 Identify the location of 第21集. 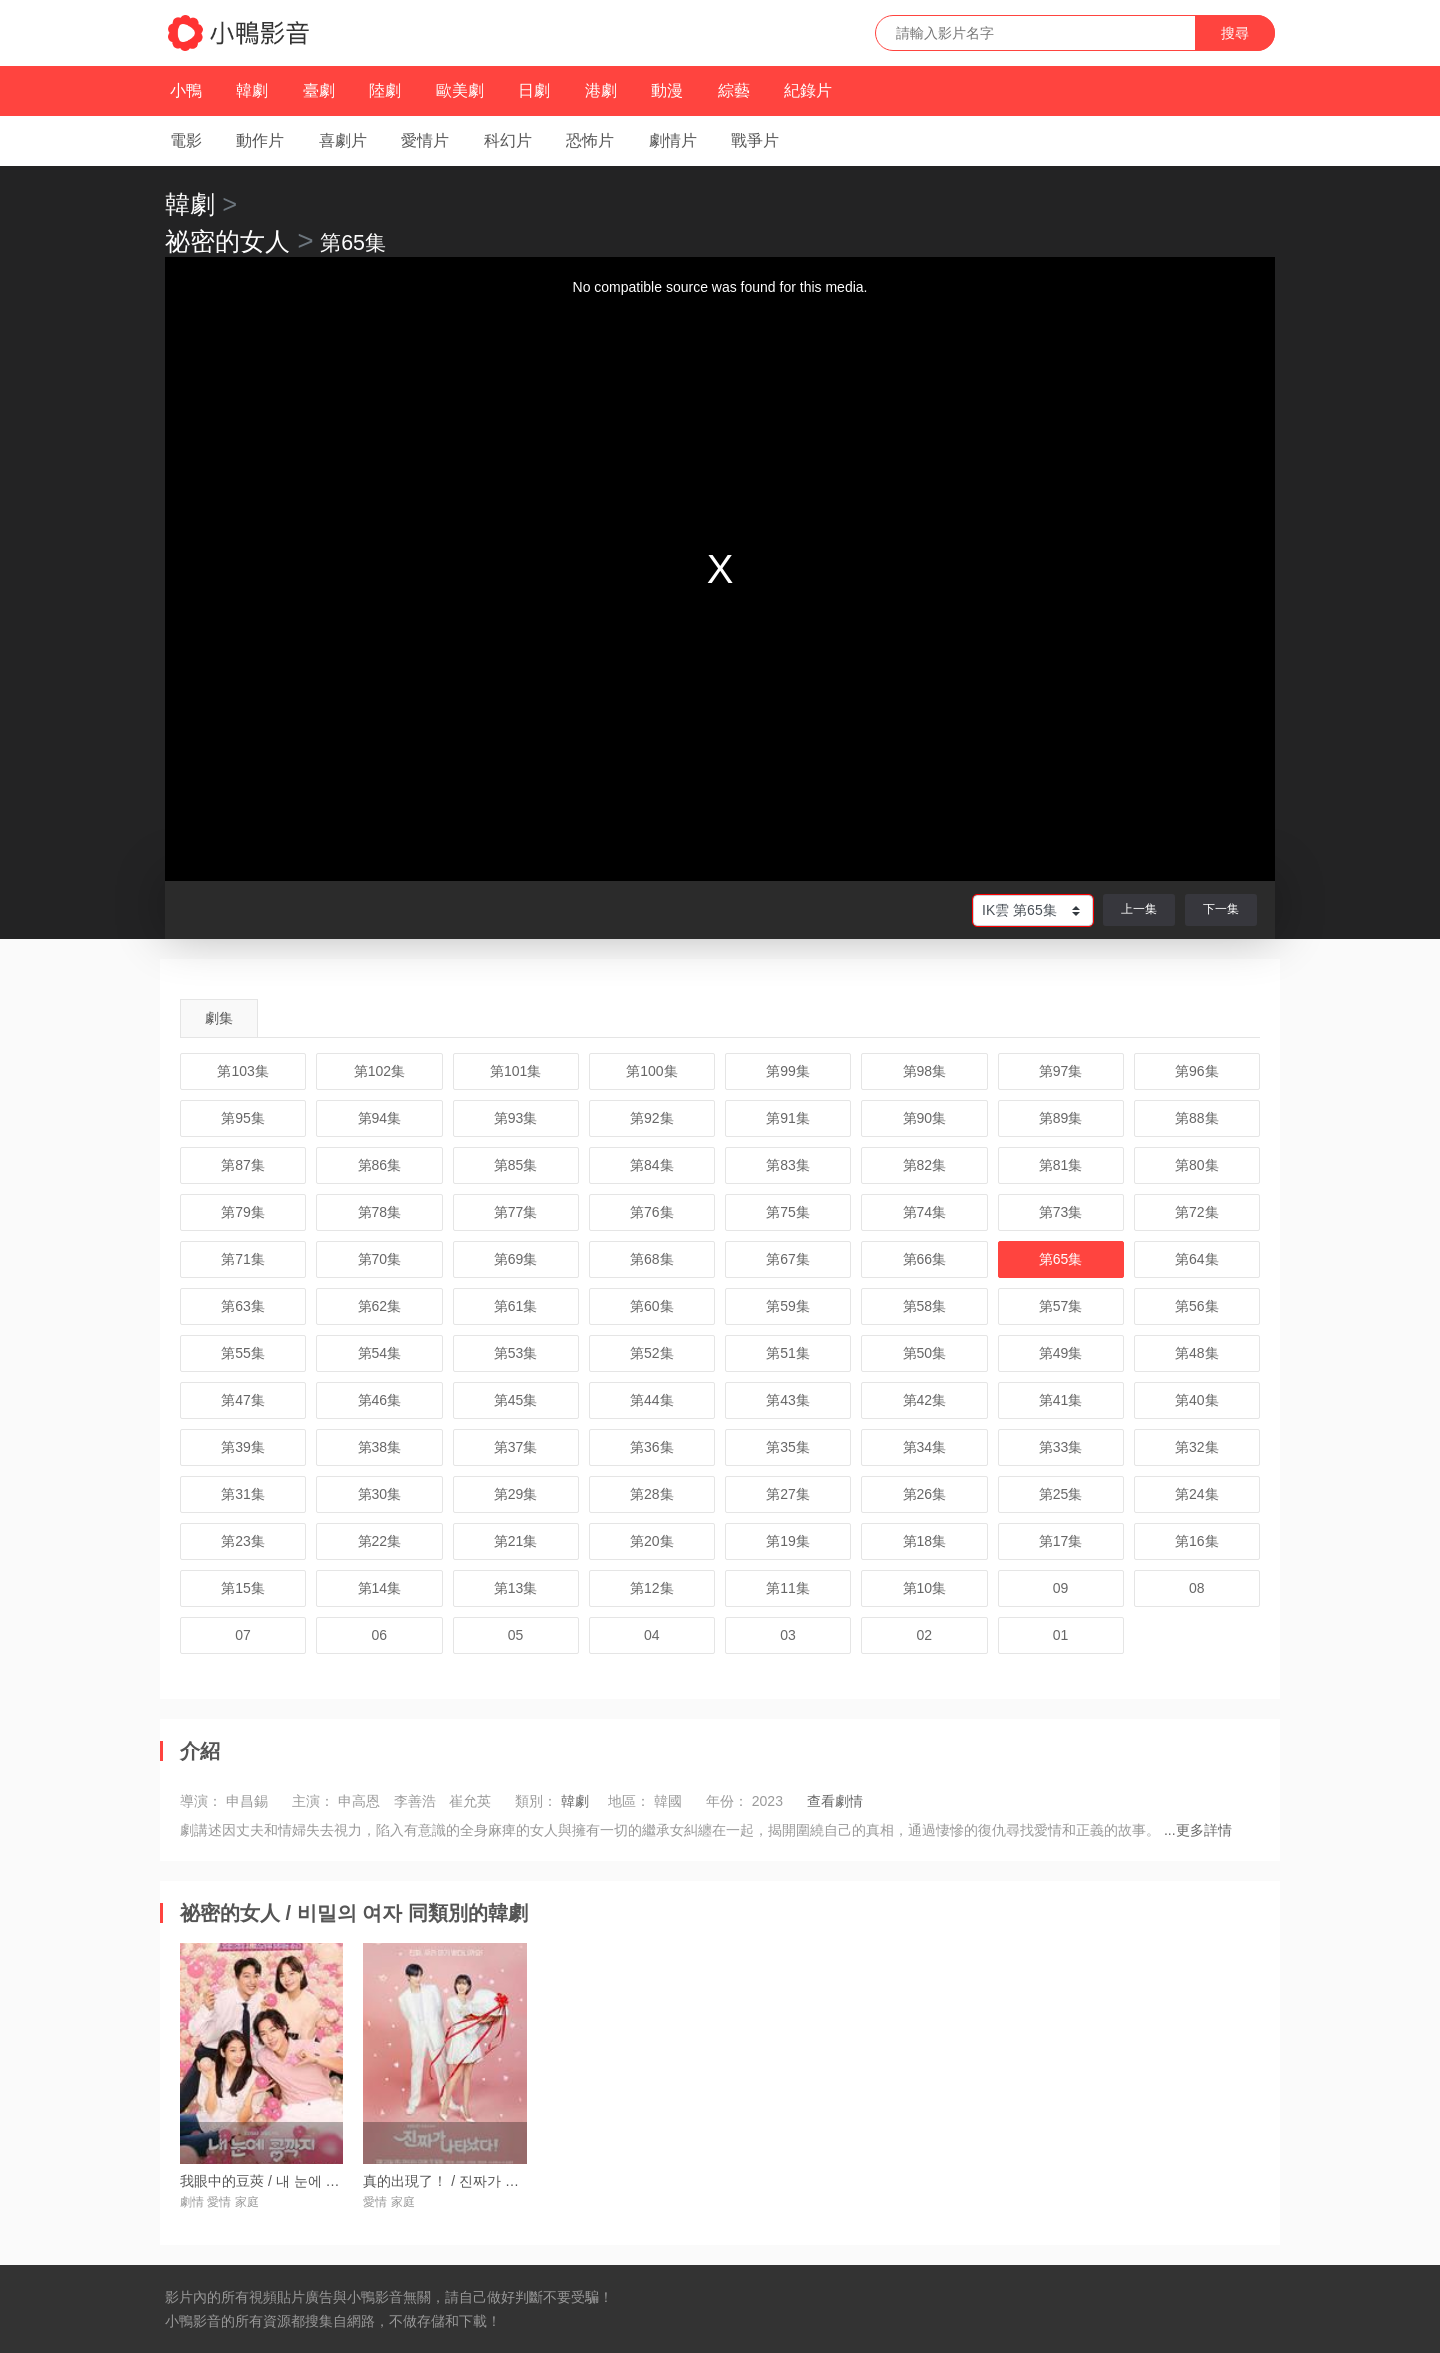
(516, 1541).